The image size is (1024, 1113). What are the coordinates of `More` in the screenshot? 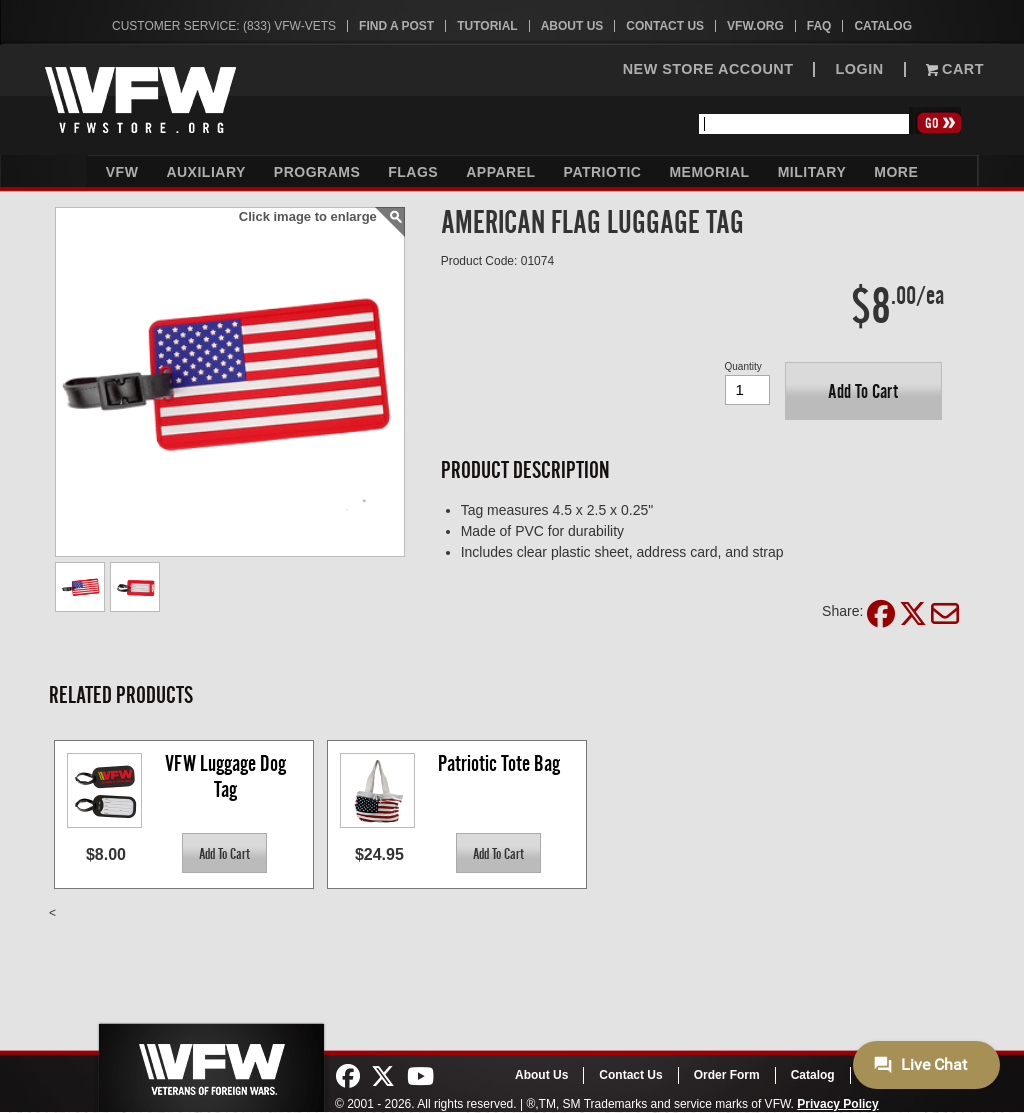 It's located at (896, 172).